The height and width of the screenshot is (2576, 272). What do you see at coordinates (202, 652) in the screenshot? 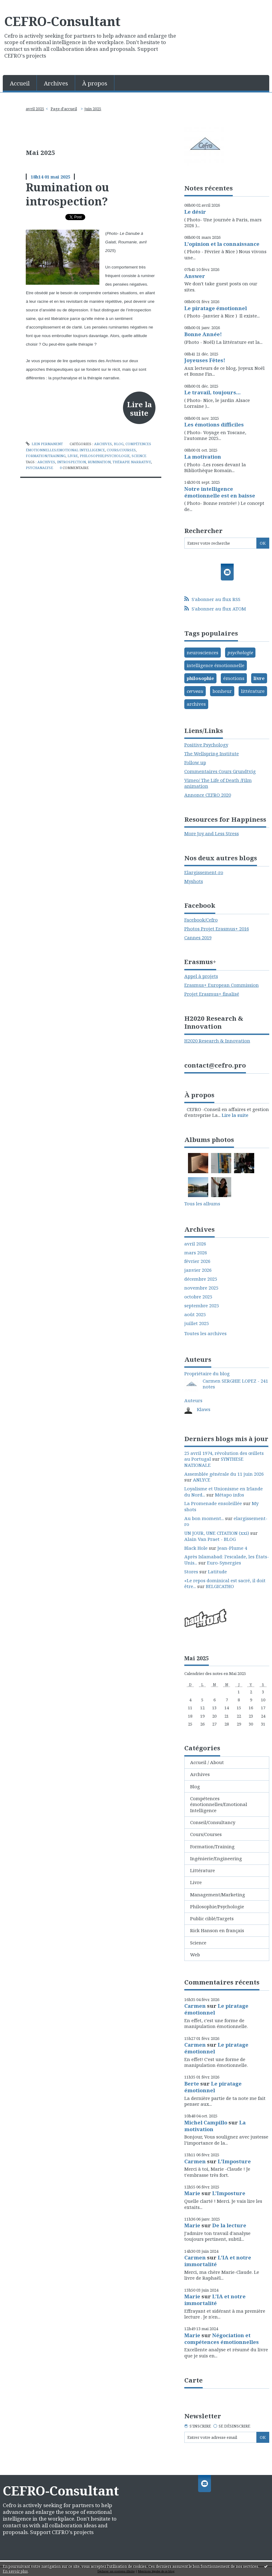
I see `neurosciences` at bounding box center [202, 652].